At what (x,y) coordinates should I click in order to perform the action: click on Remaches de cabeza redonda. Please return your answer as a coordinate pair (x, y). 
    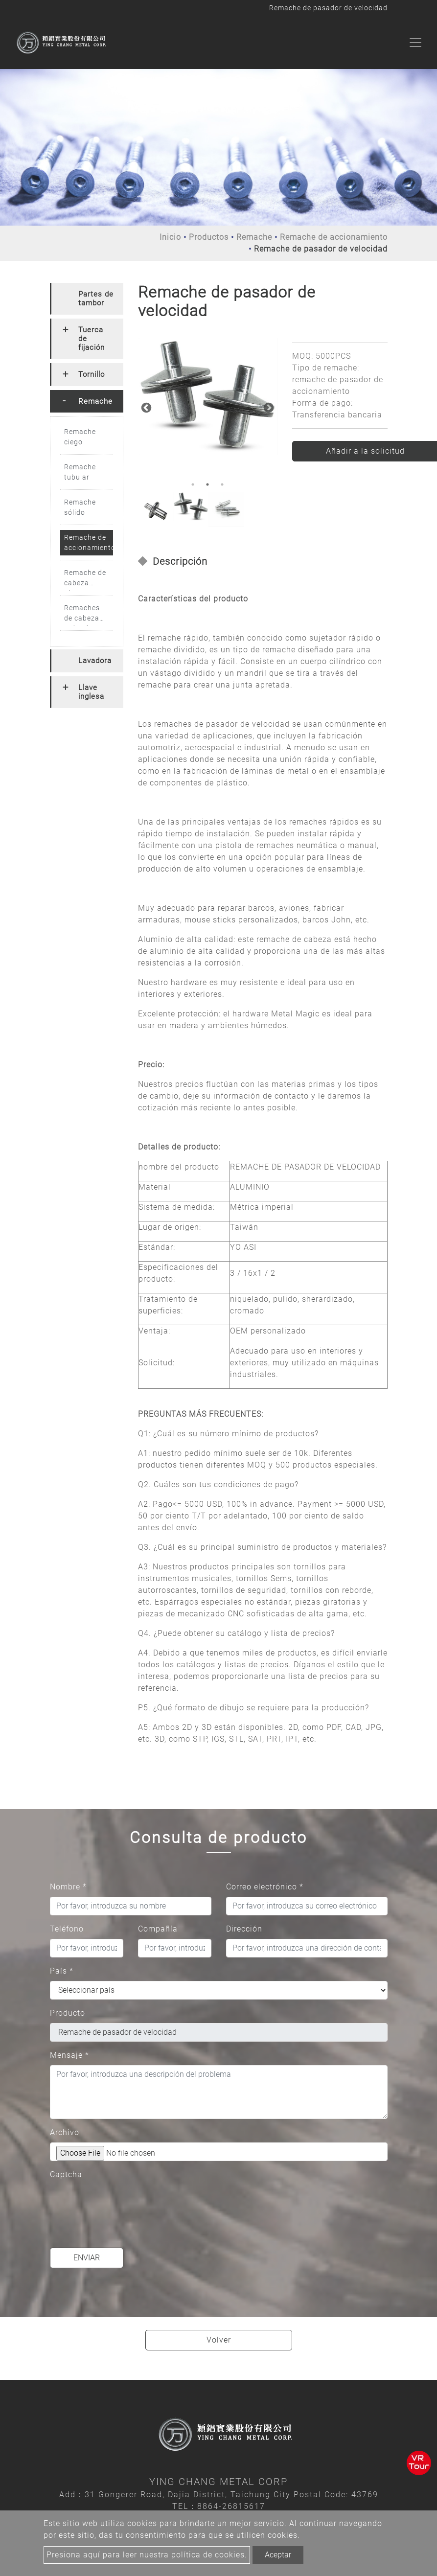
    Looking at the image, I should click on (82, 615).